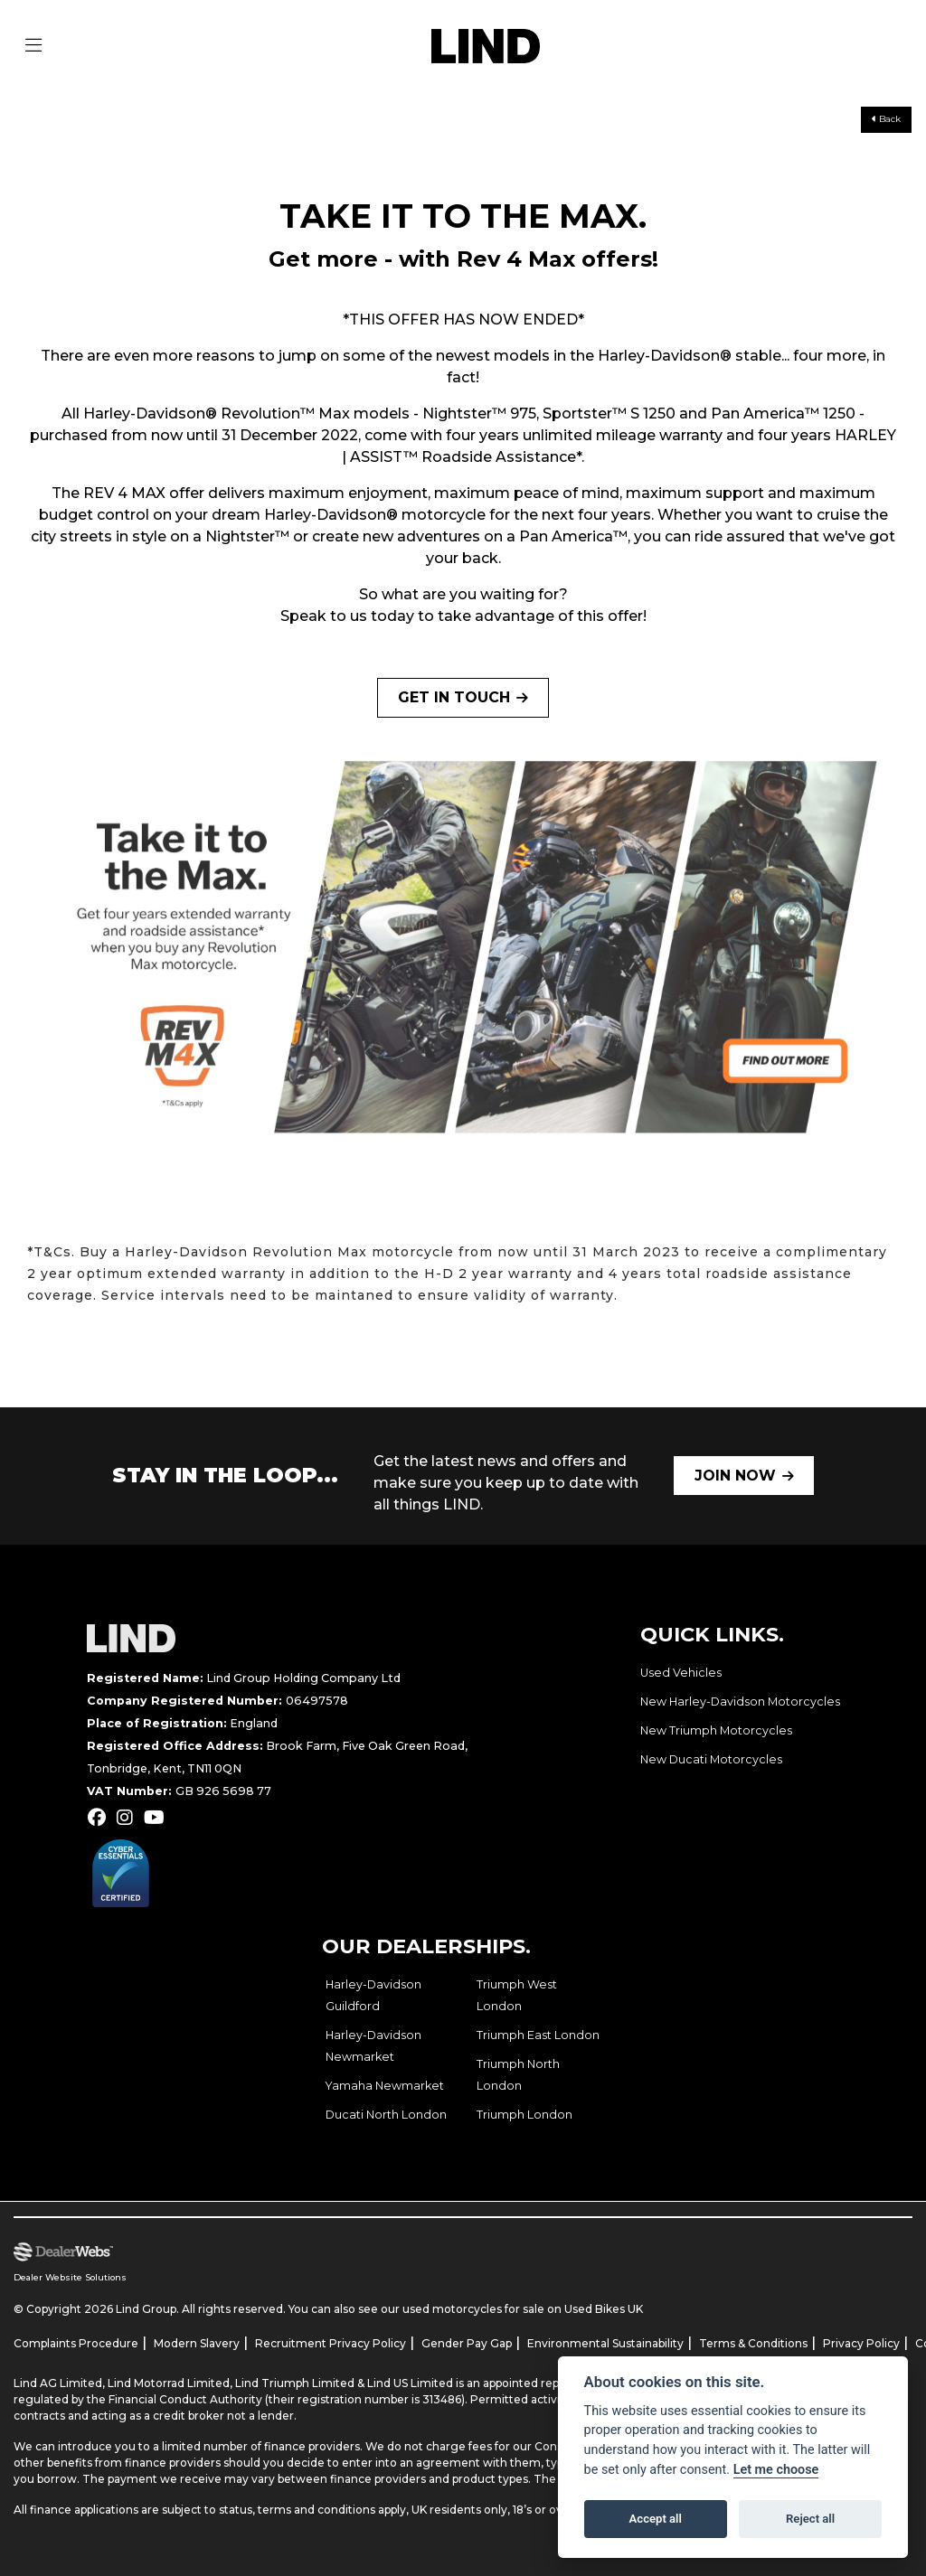  What do you see at coordinates (886, 119) in the screenshot?
I see `Back` at bounding box center [886, 119].